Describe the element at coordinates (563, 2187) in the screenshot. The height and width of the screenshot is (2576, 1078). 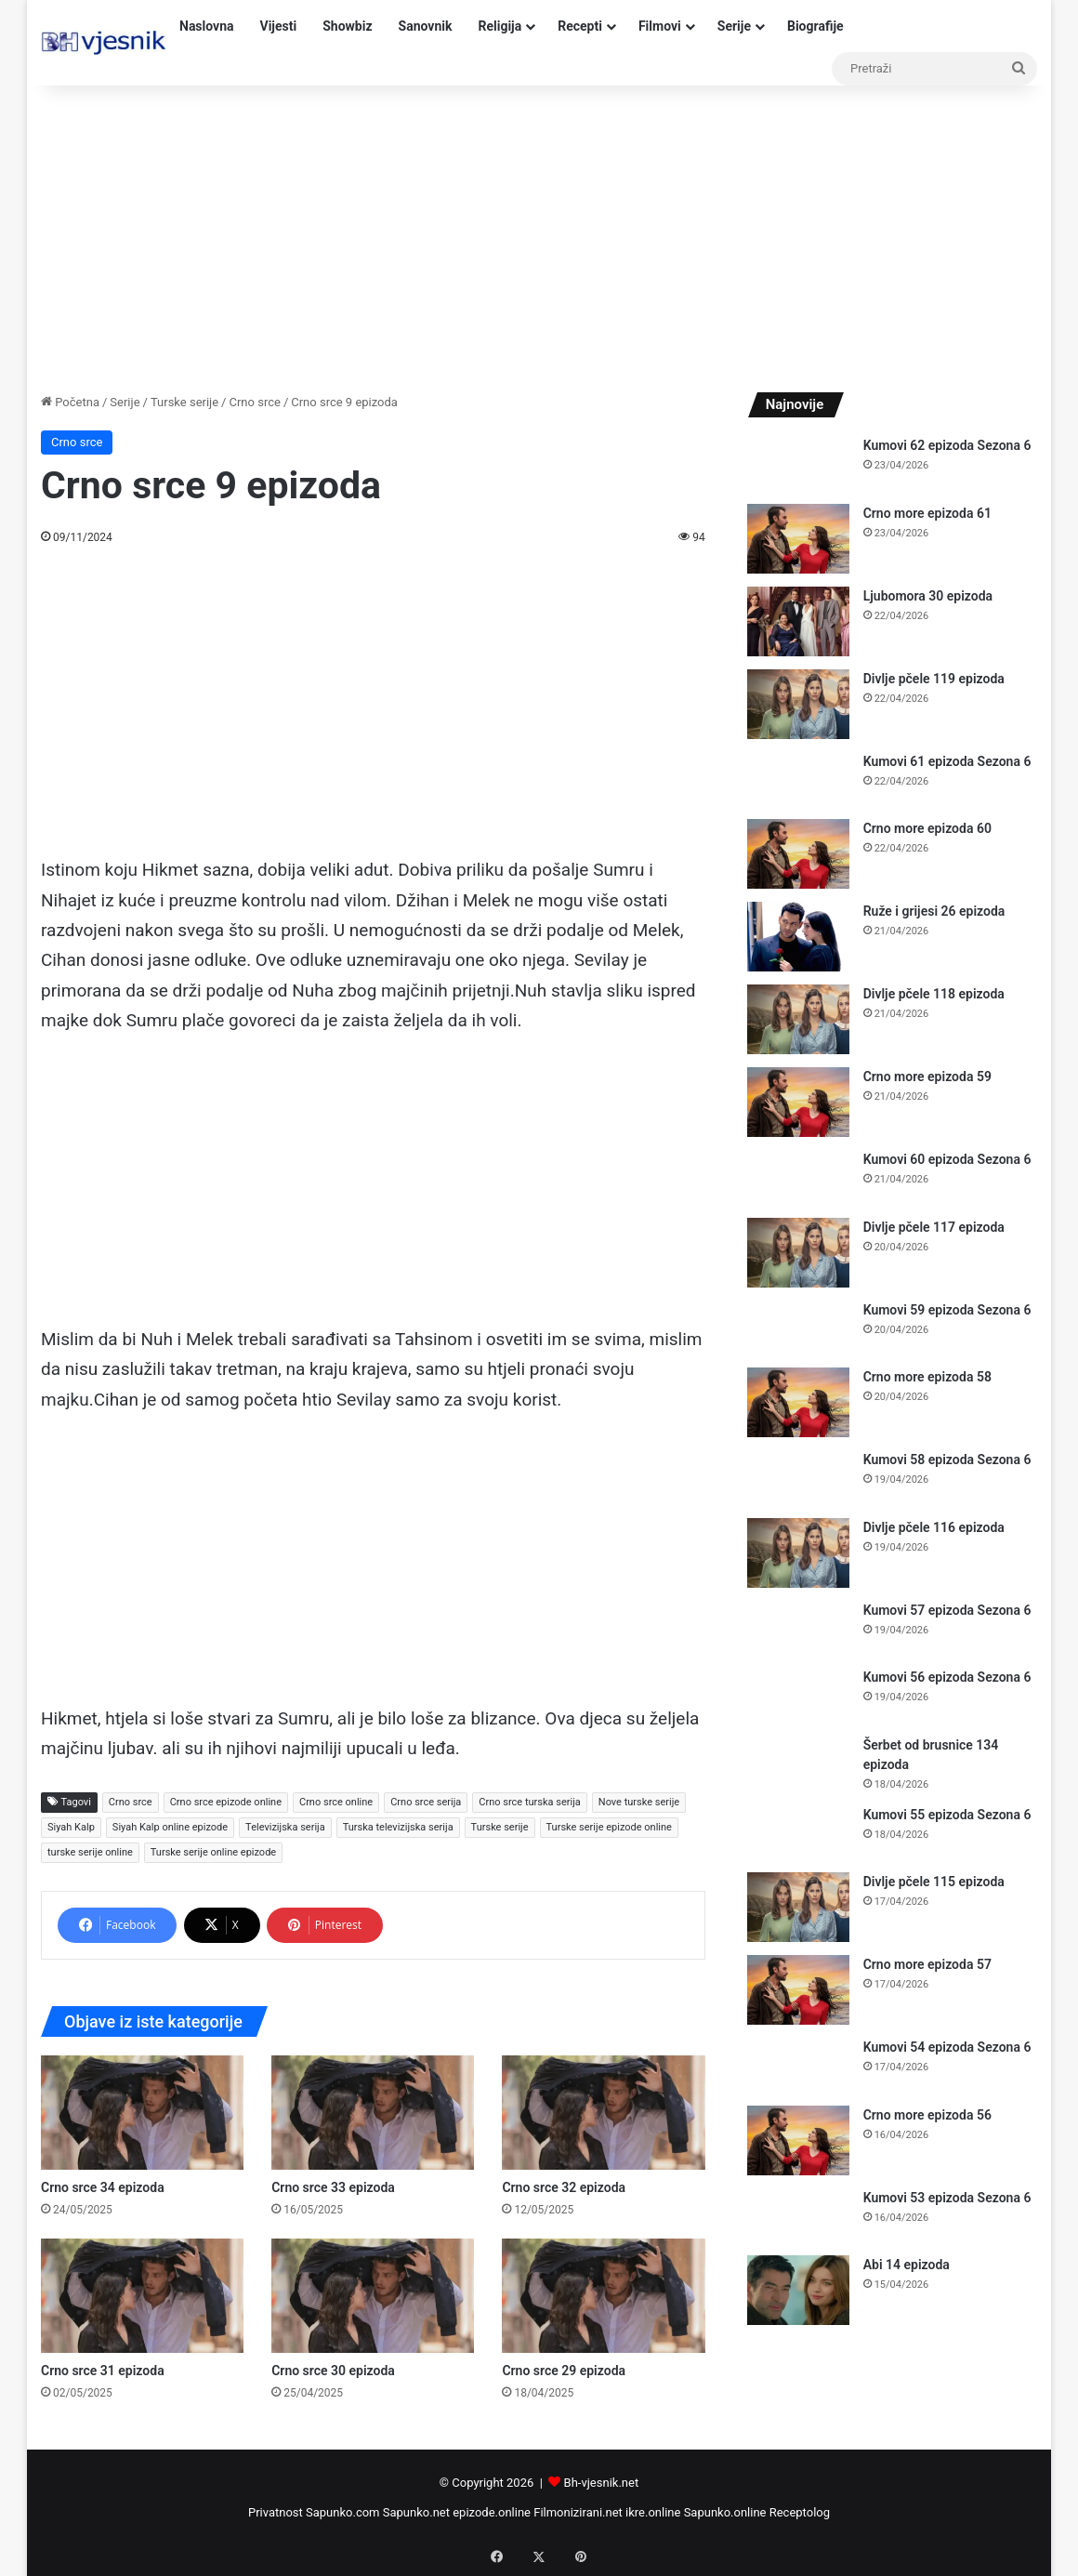
I see `Crno srce 32 epizoda` at that location.